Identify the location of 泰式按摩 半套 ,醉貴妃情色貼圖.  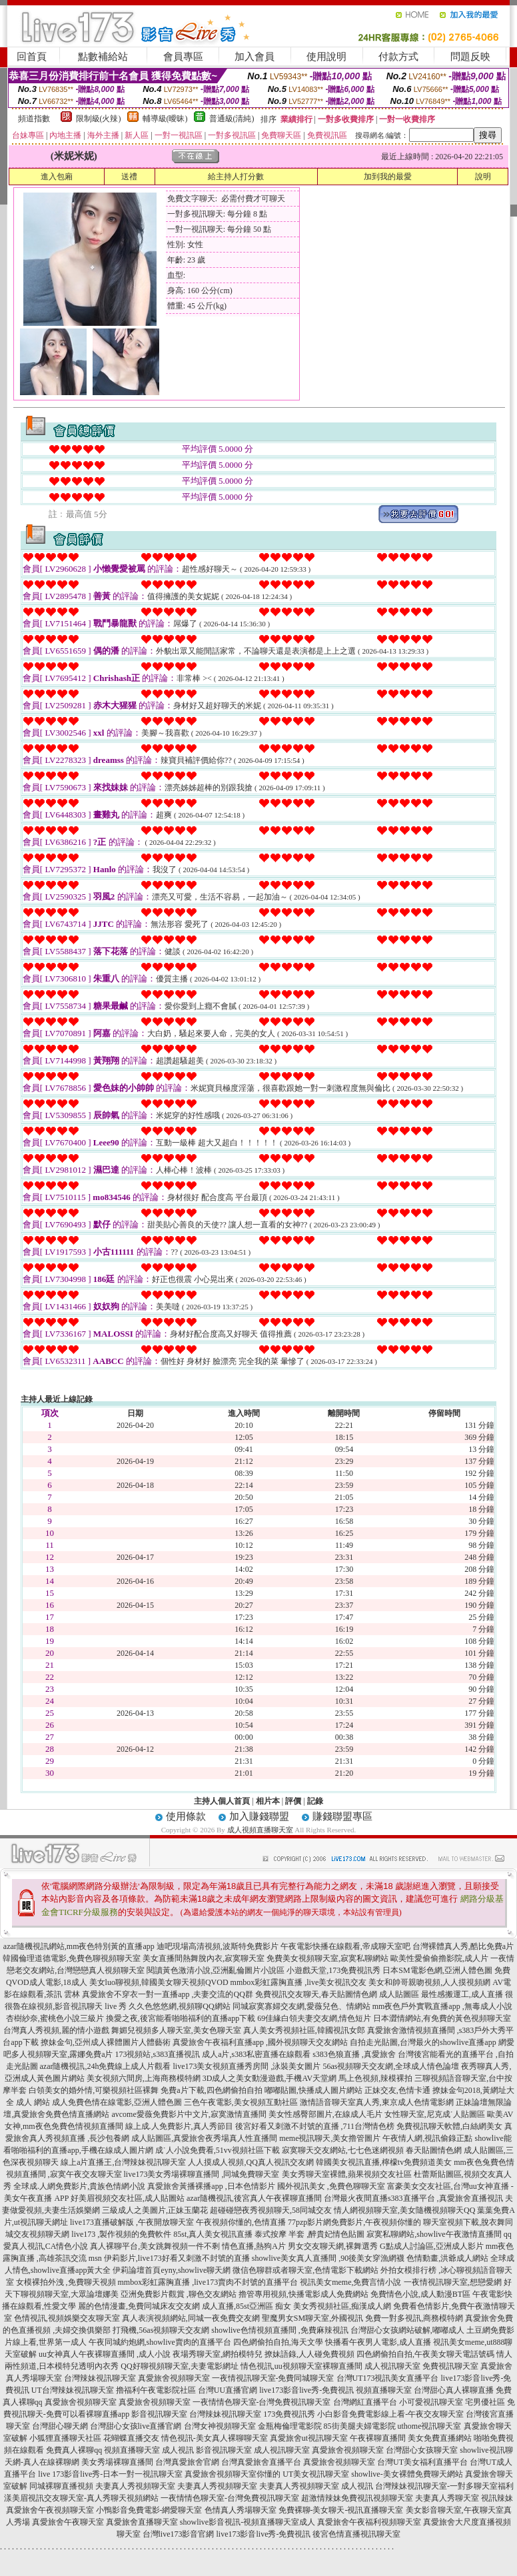
(309, 2234).